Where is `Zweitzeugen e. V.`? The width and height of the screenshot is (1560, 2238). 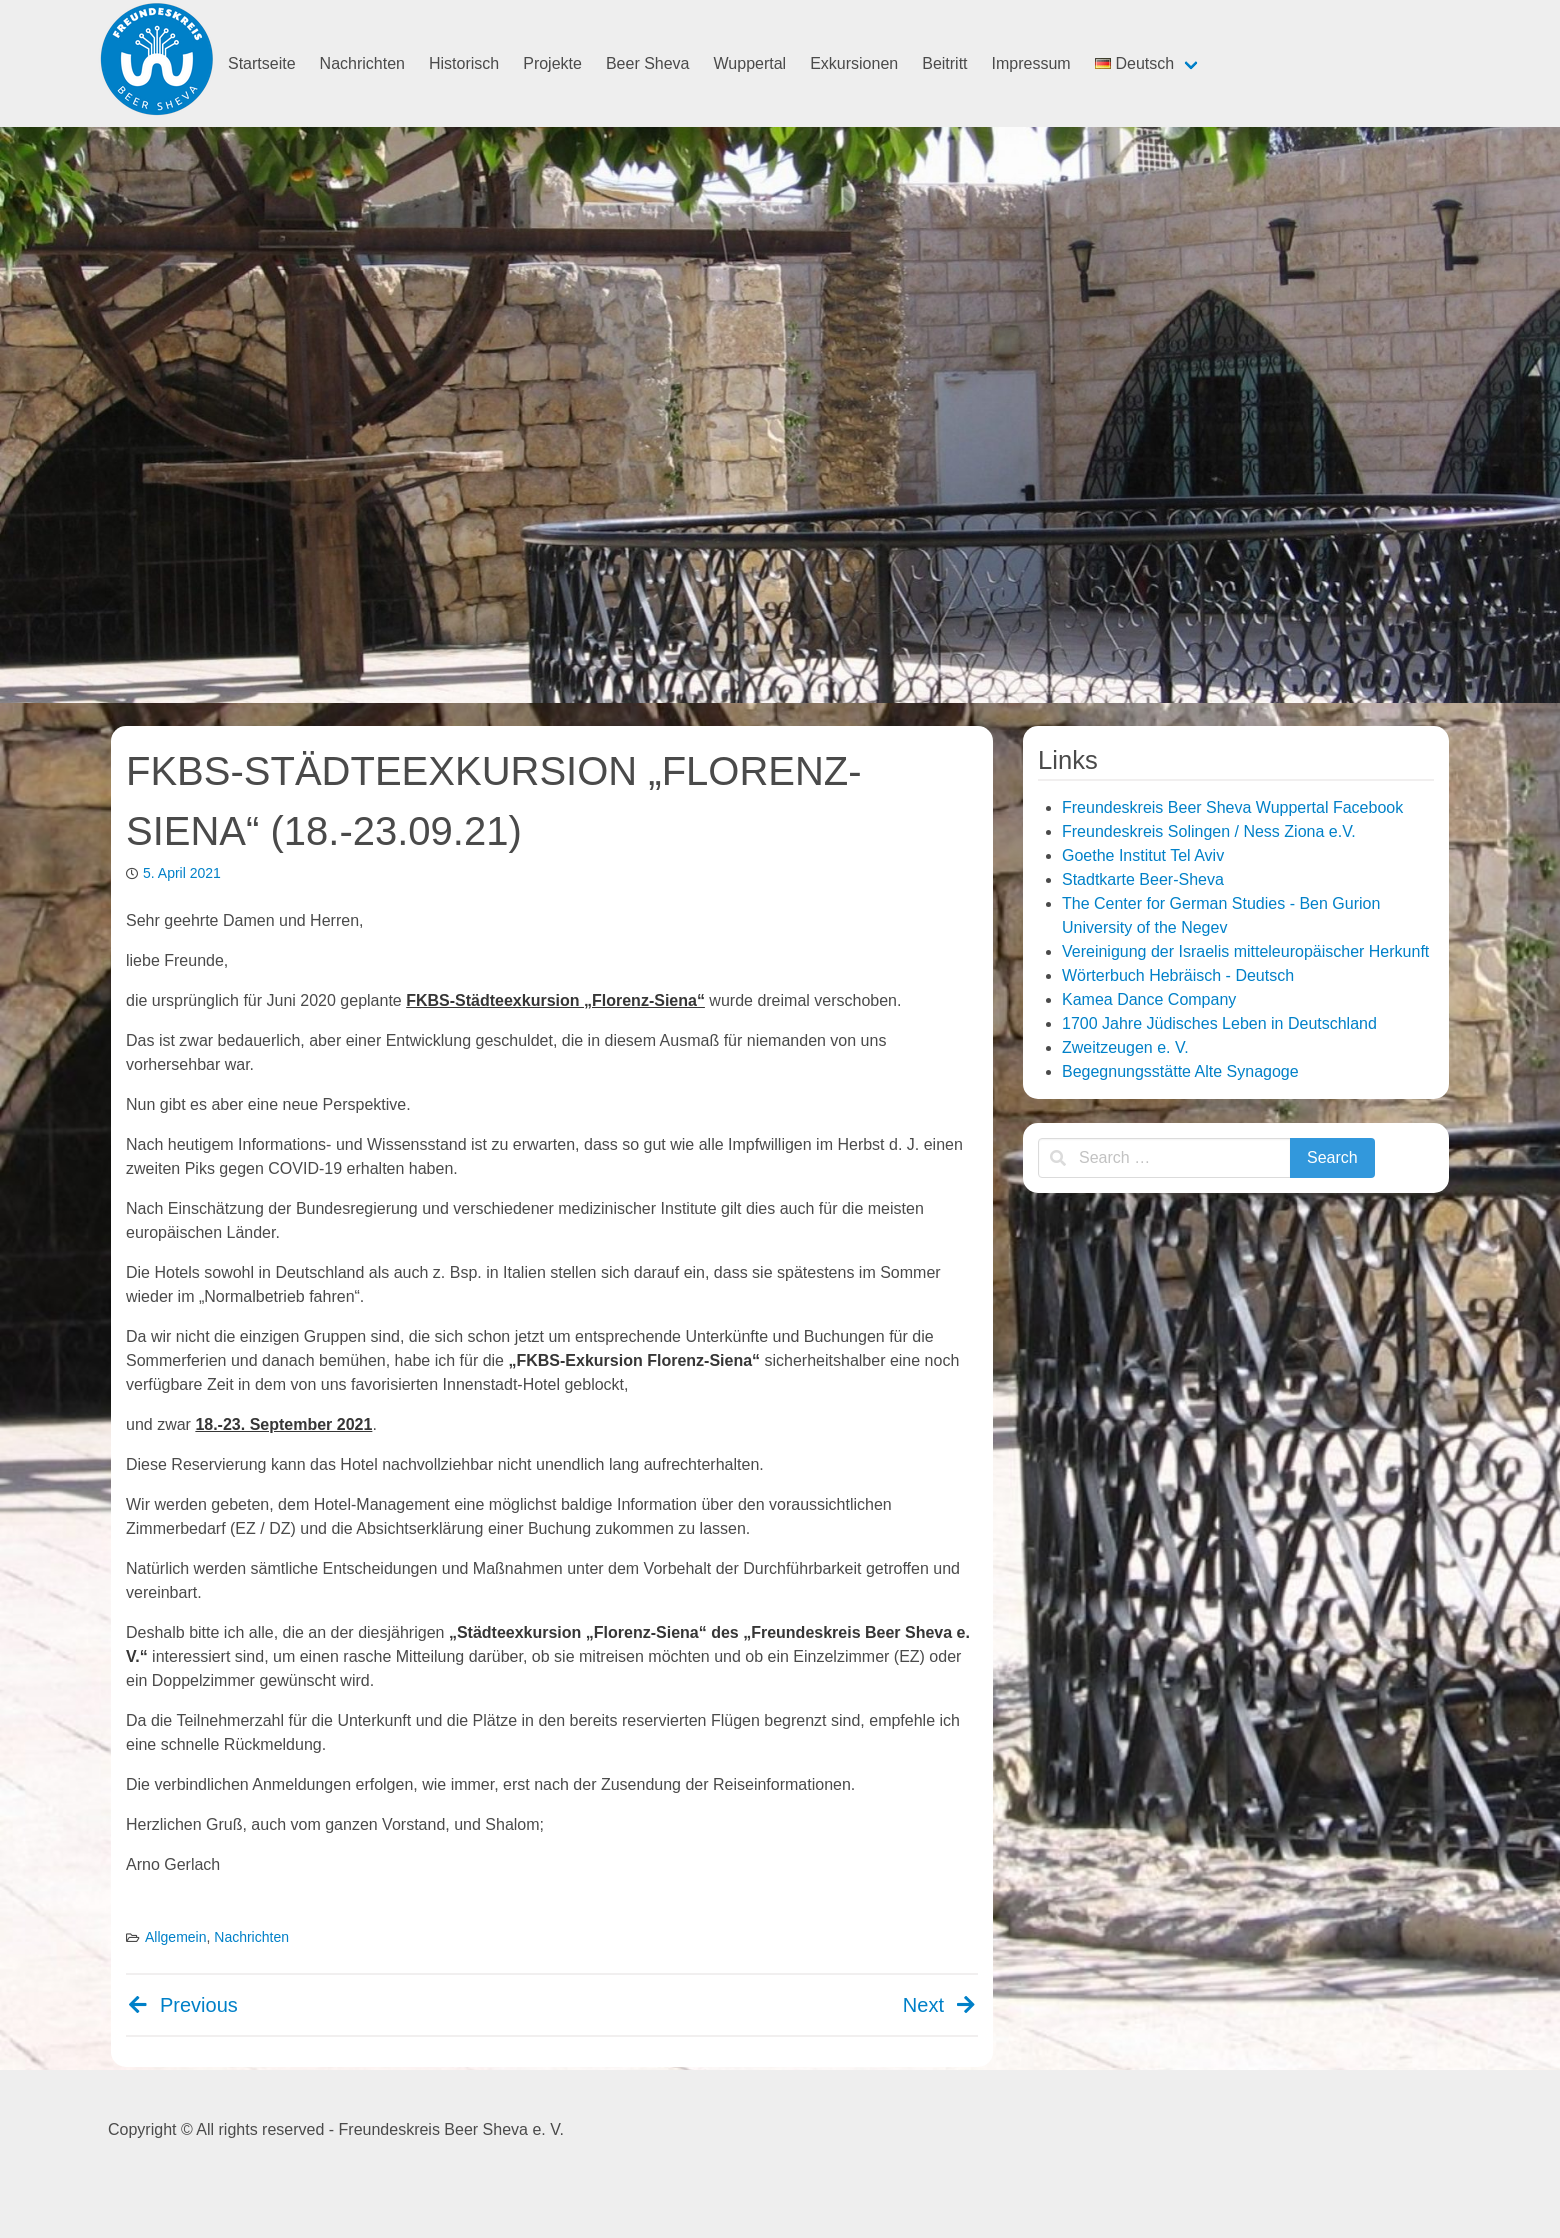 Zweitzeugen e. V. is located at coordinates (1125, 1047).